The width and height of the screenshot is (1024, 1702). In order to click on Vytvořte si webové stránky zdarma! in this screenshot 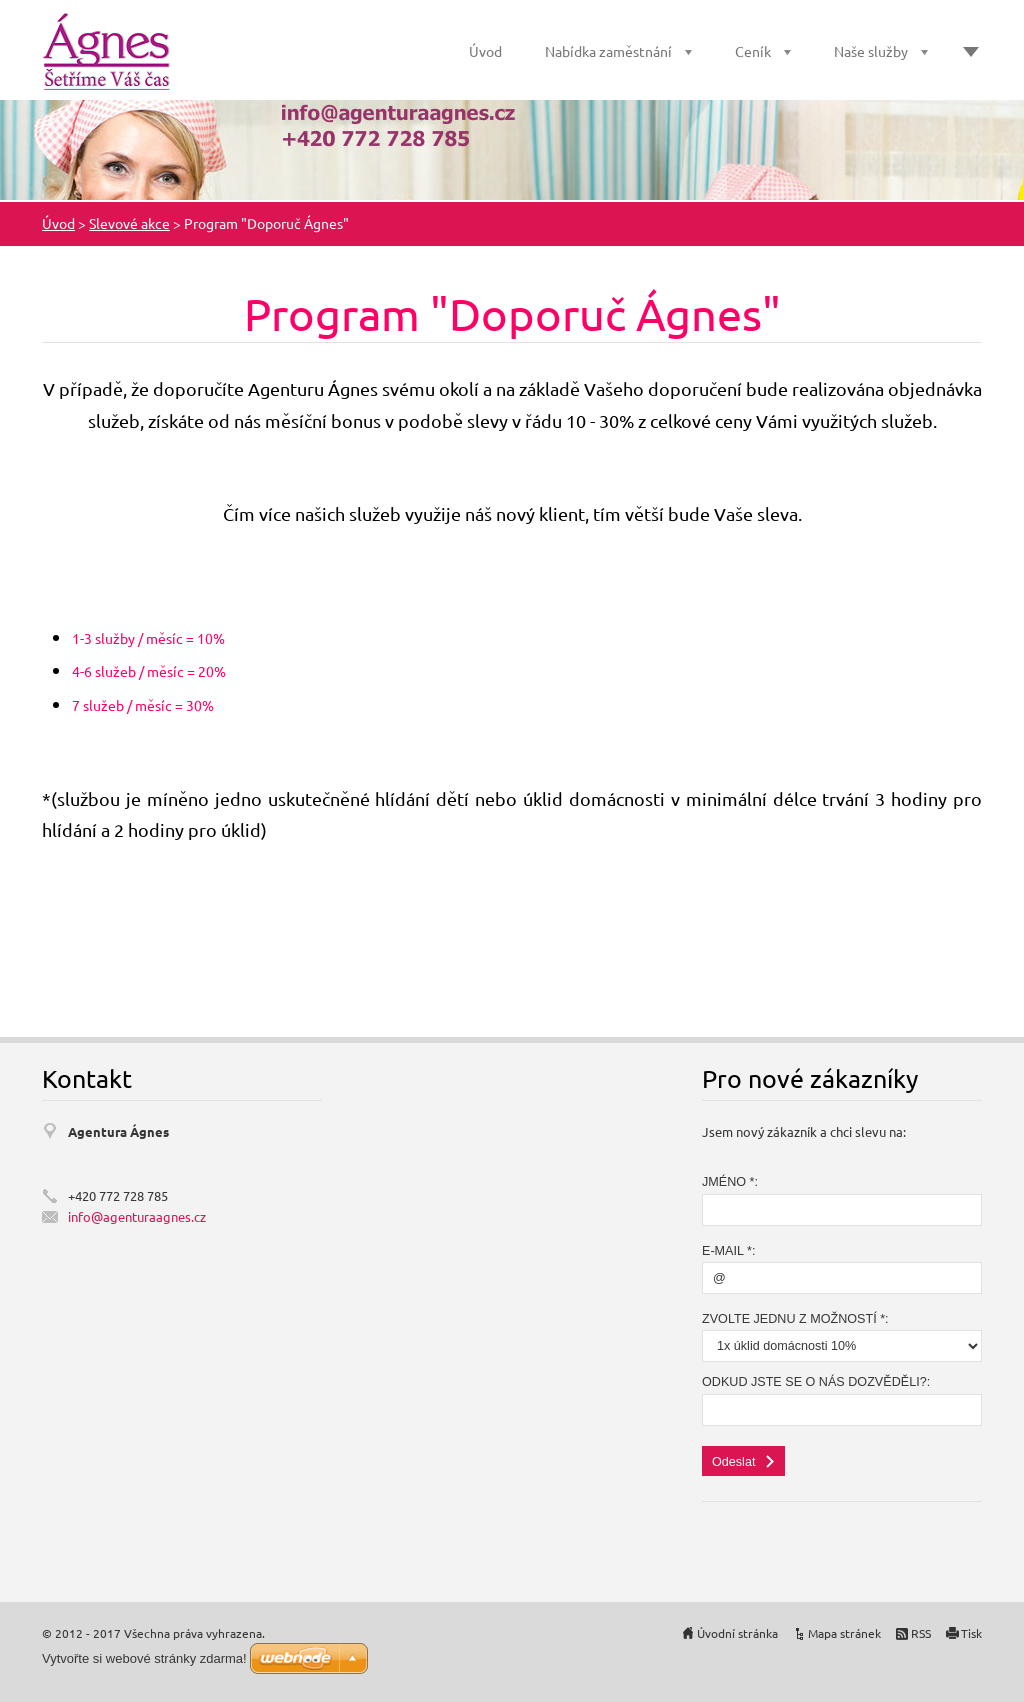, I will do `click(144, 1658)`.